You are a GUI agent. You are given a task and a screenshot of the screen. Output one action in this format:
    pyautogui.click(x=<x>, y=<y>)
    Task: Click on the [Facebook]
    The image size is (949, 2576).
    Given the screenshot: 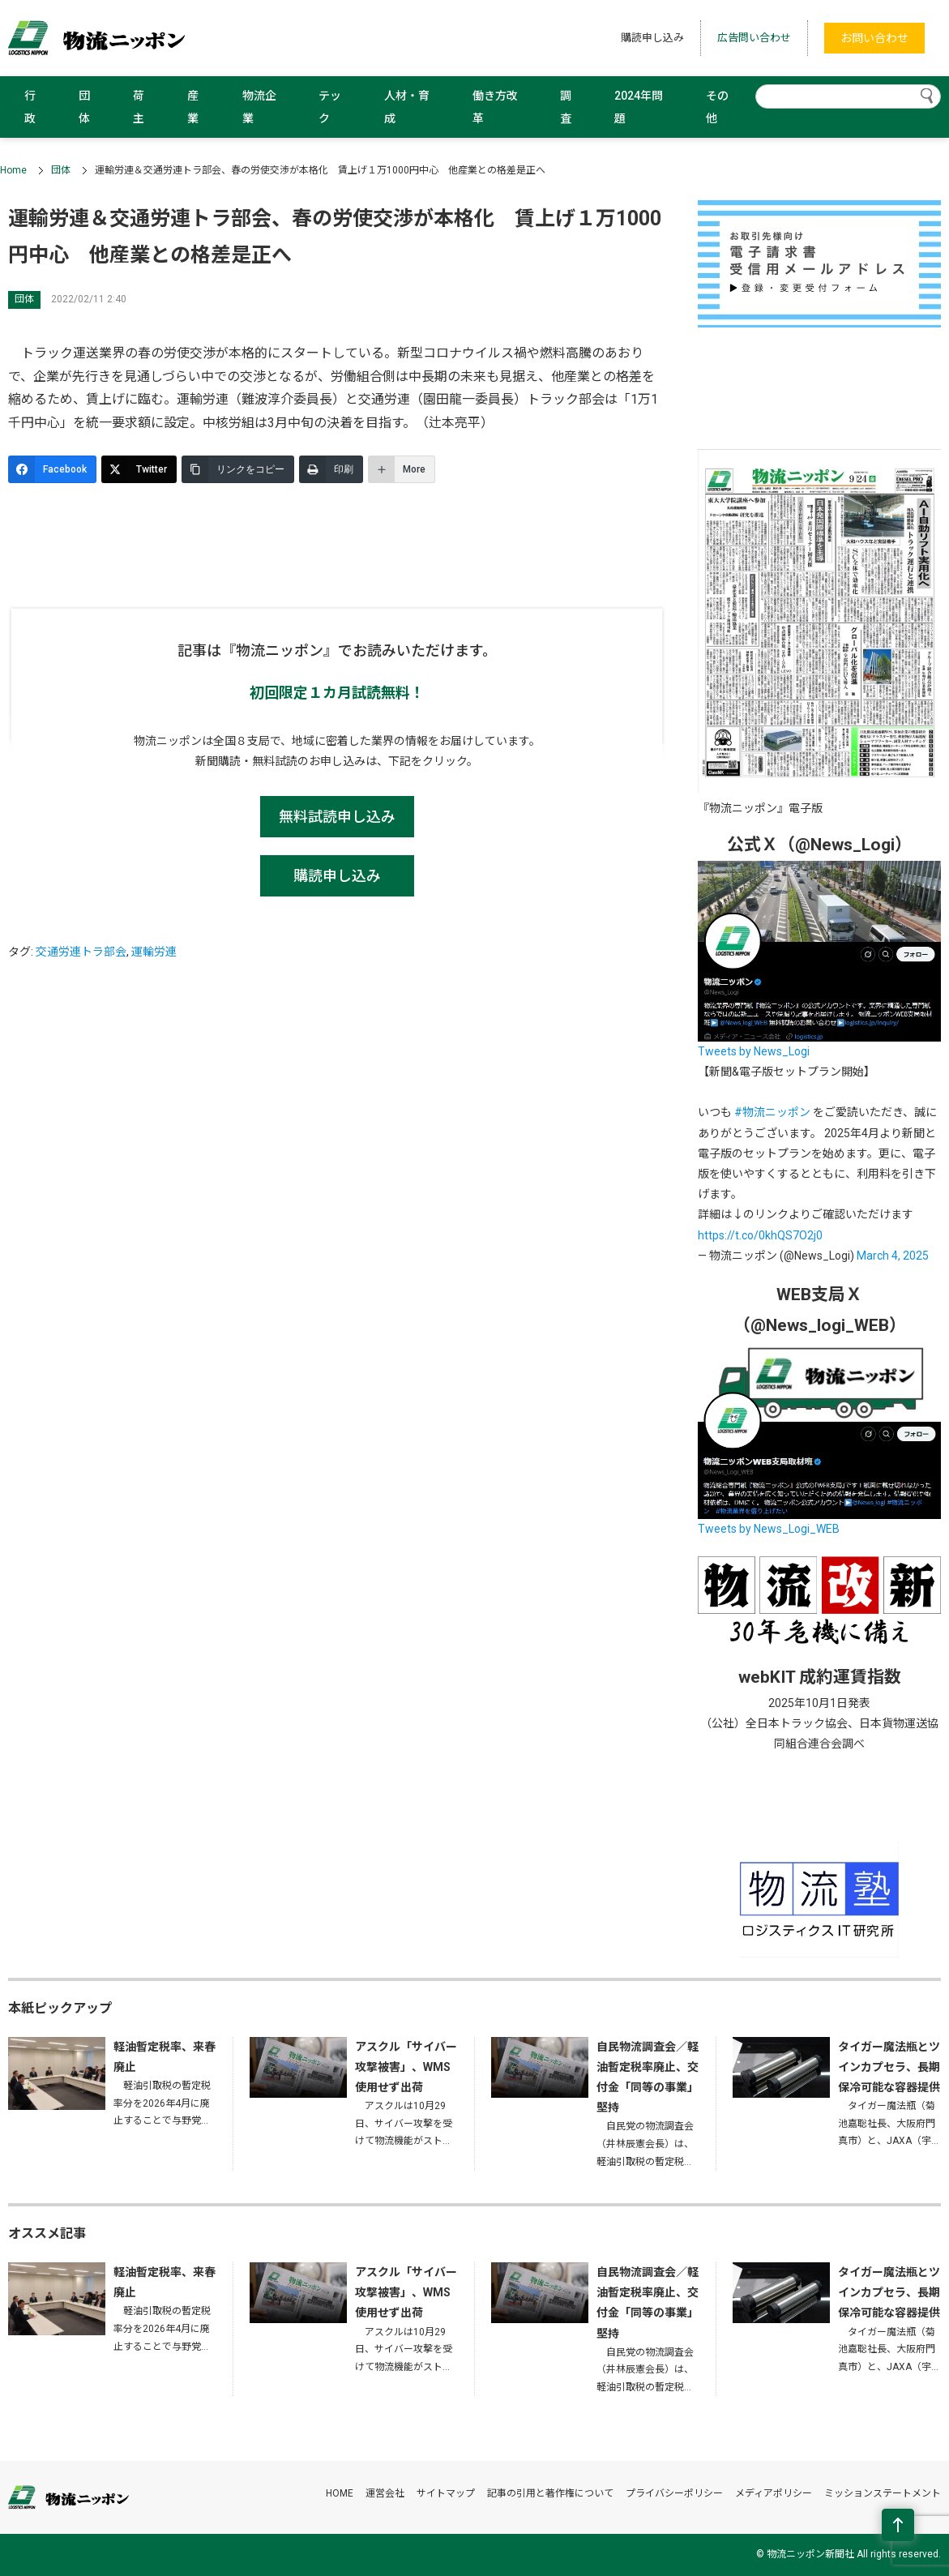 What is the action you would take?
    pyautogui.click(x=52, y=469)
    